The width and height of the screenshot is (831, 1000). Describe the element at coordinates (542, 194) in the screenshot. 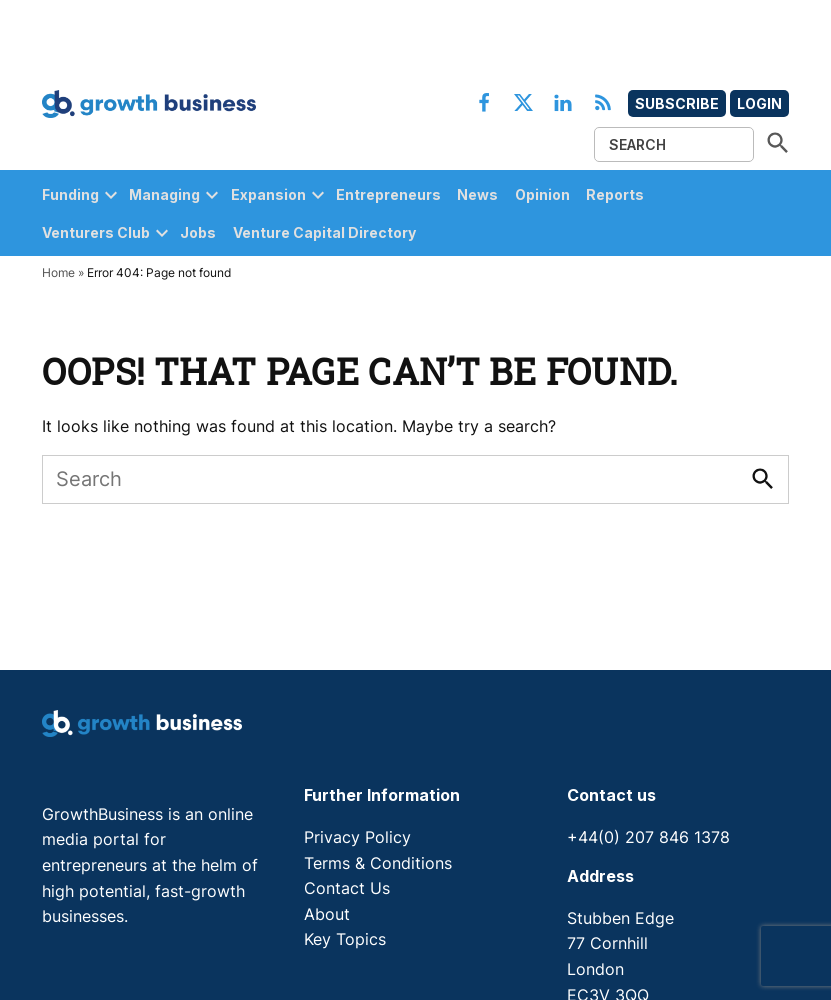

I see `Opinion` at that location.